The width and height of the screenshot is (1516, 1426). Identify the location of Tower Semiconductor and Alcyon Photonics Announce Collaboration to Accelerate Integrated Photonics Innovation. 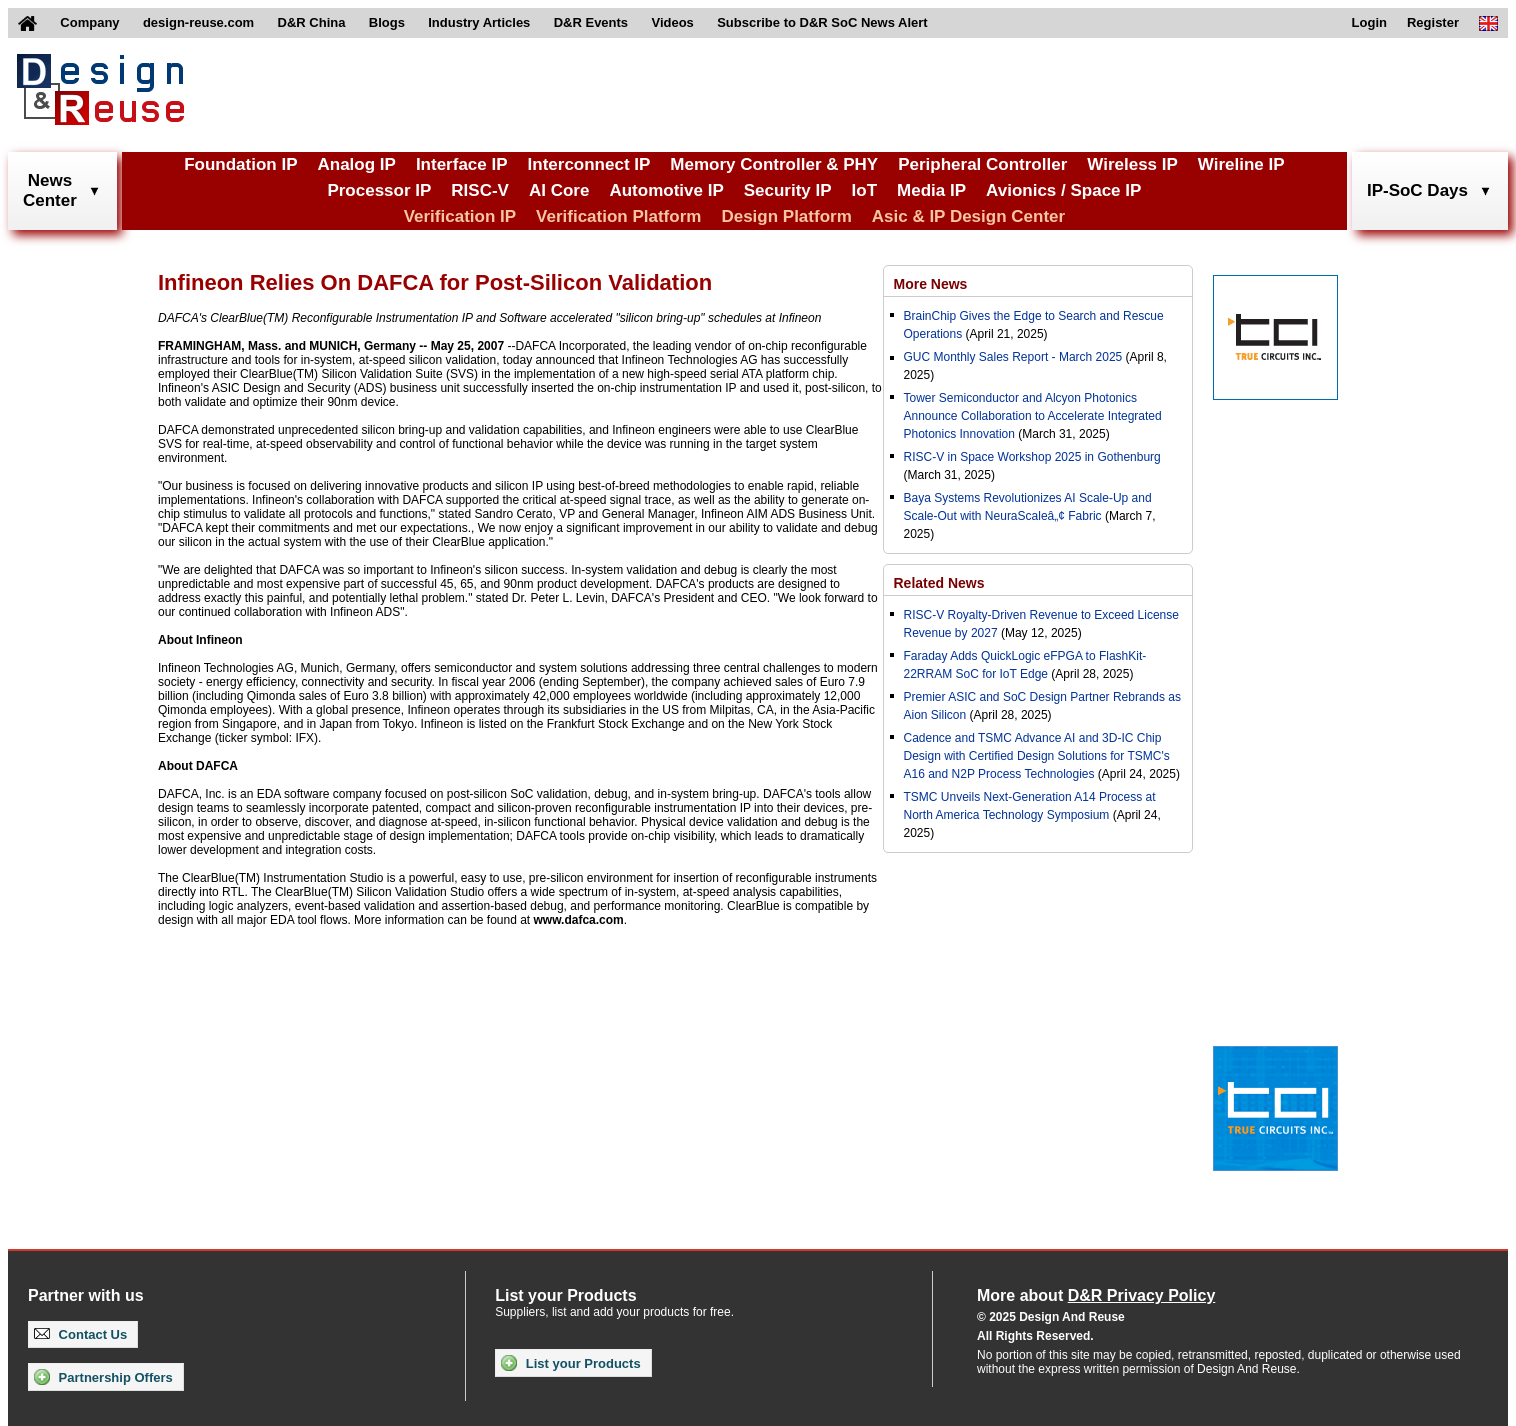
(1033, 416).